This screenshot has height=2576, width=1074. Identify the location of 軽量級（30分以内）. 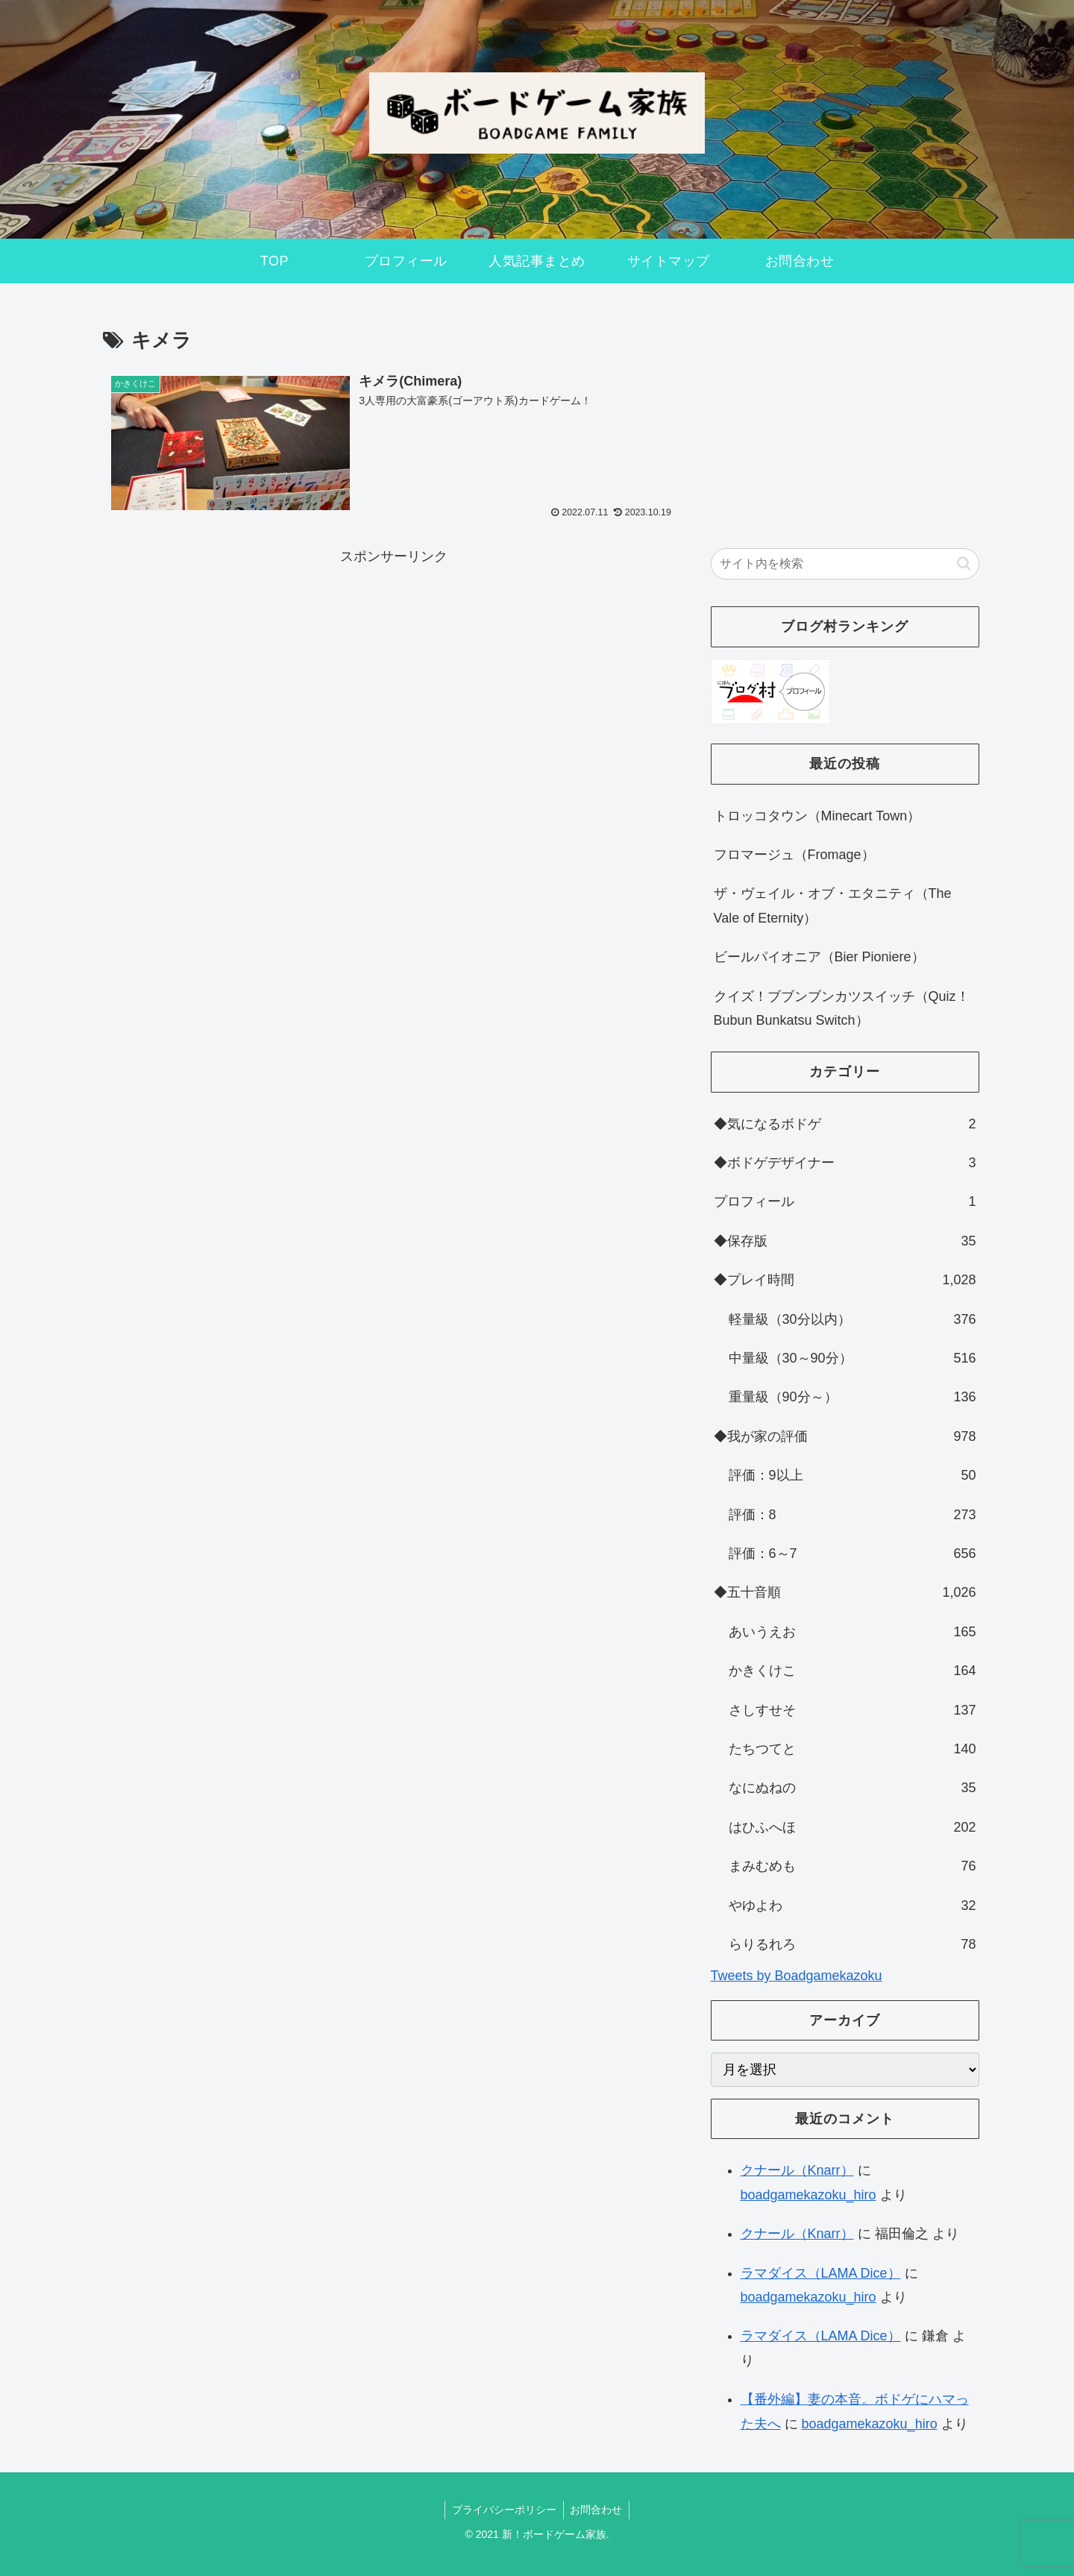
(852, 1319).